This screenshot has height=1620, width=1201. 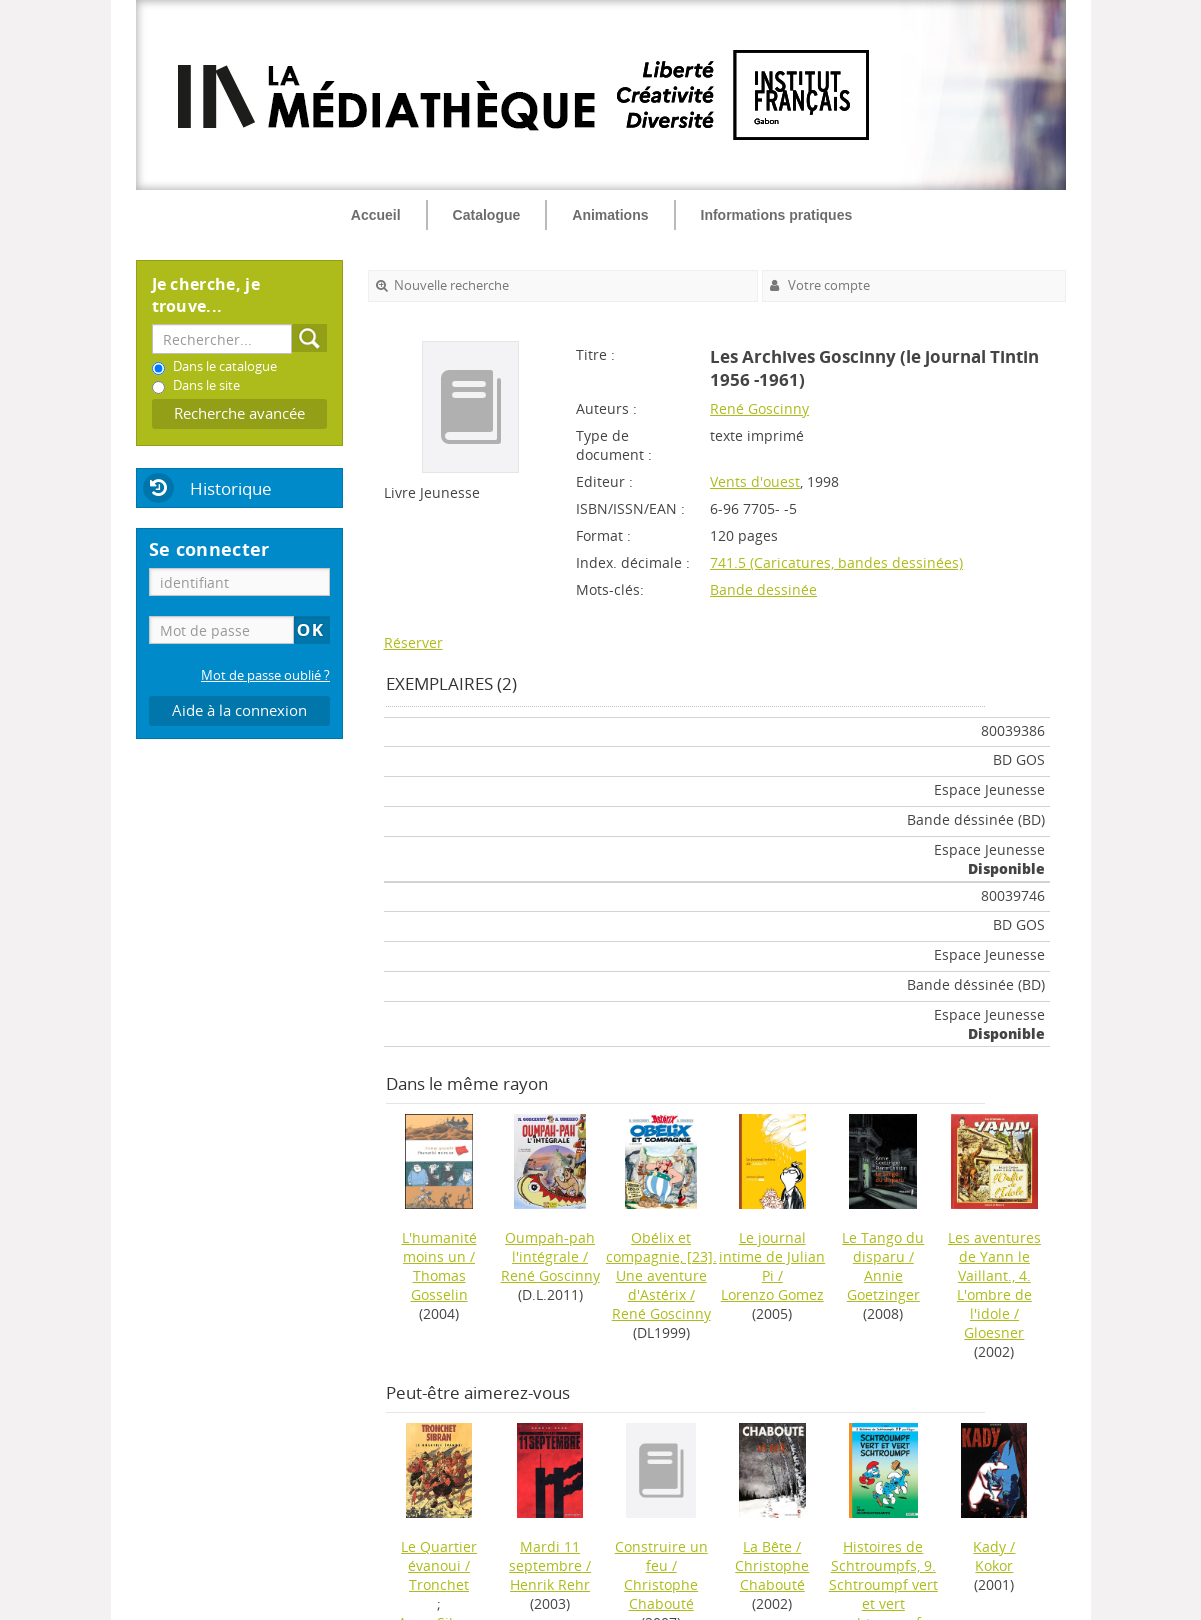 I want to click on Kokor, so click(x=994, y=1565).